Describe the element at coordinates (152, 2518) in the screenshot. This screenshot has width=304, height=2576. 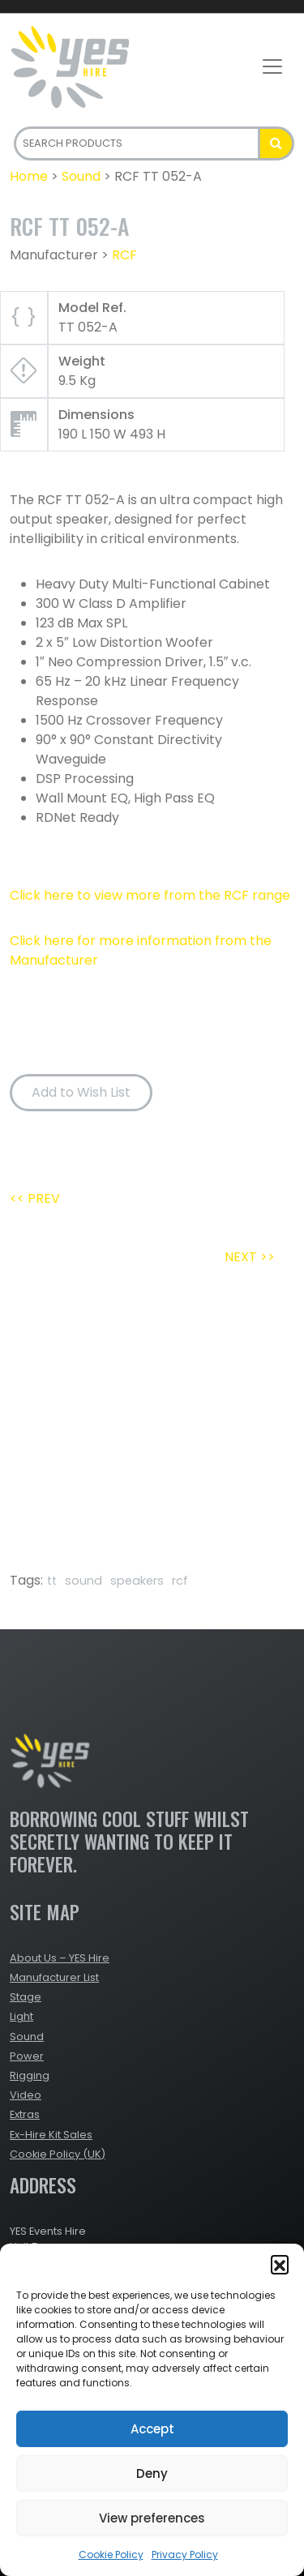
I see `View preferences` at that location.